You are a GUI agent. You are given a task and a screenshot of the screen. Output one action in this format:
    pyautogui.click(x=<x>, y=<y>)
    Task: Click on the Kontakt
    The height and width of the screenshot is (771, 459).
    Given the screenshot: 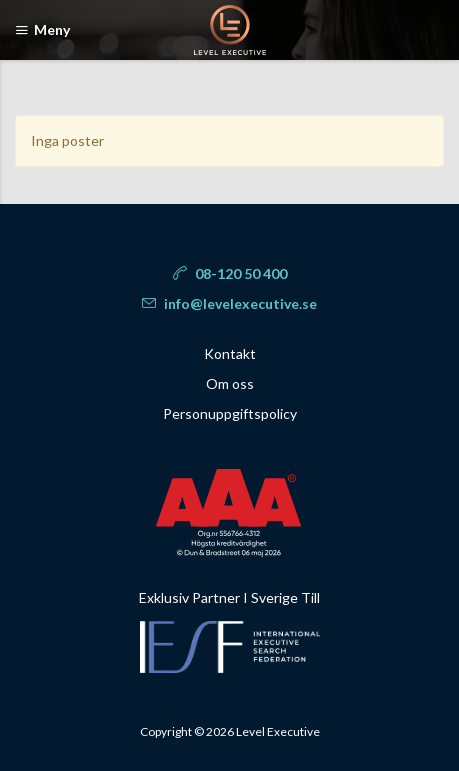 What is the action you would take?
    pyautogui.click(x=230, y=353)
    